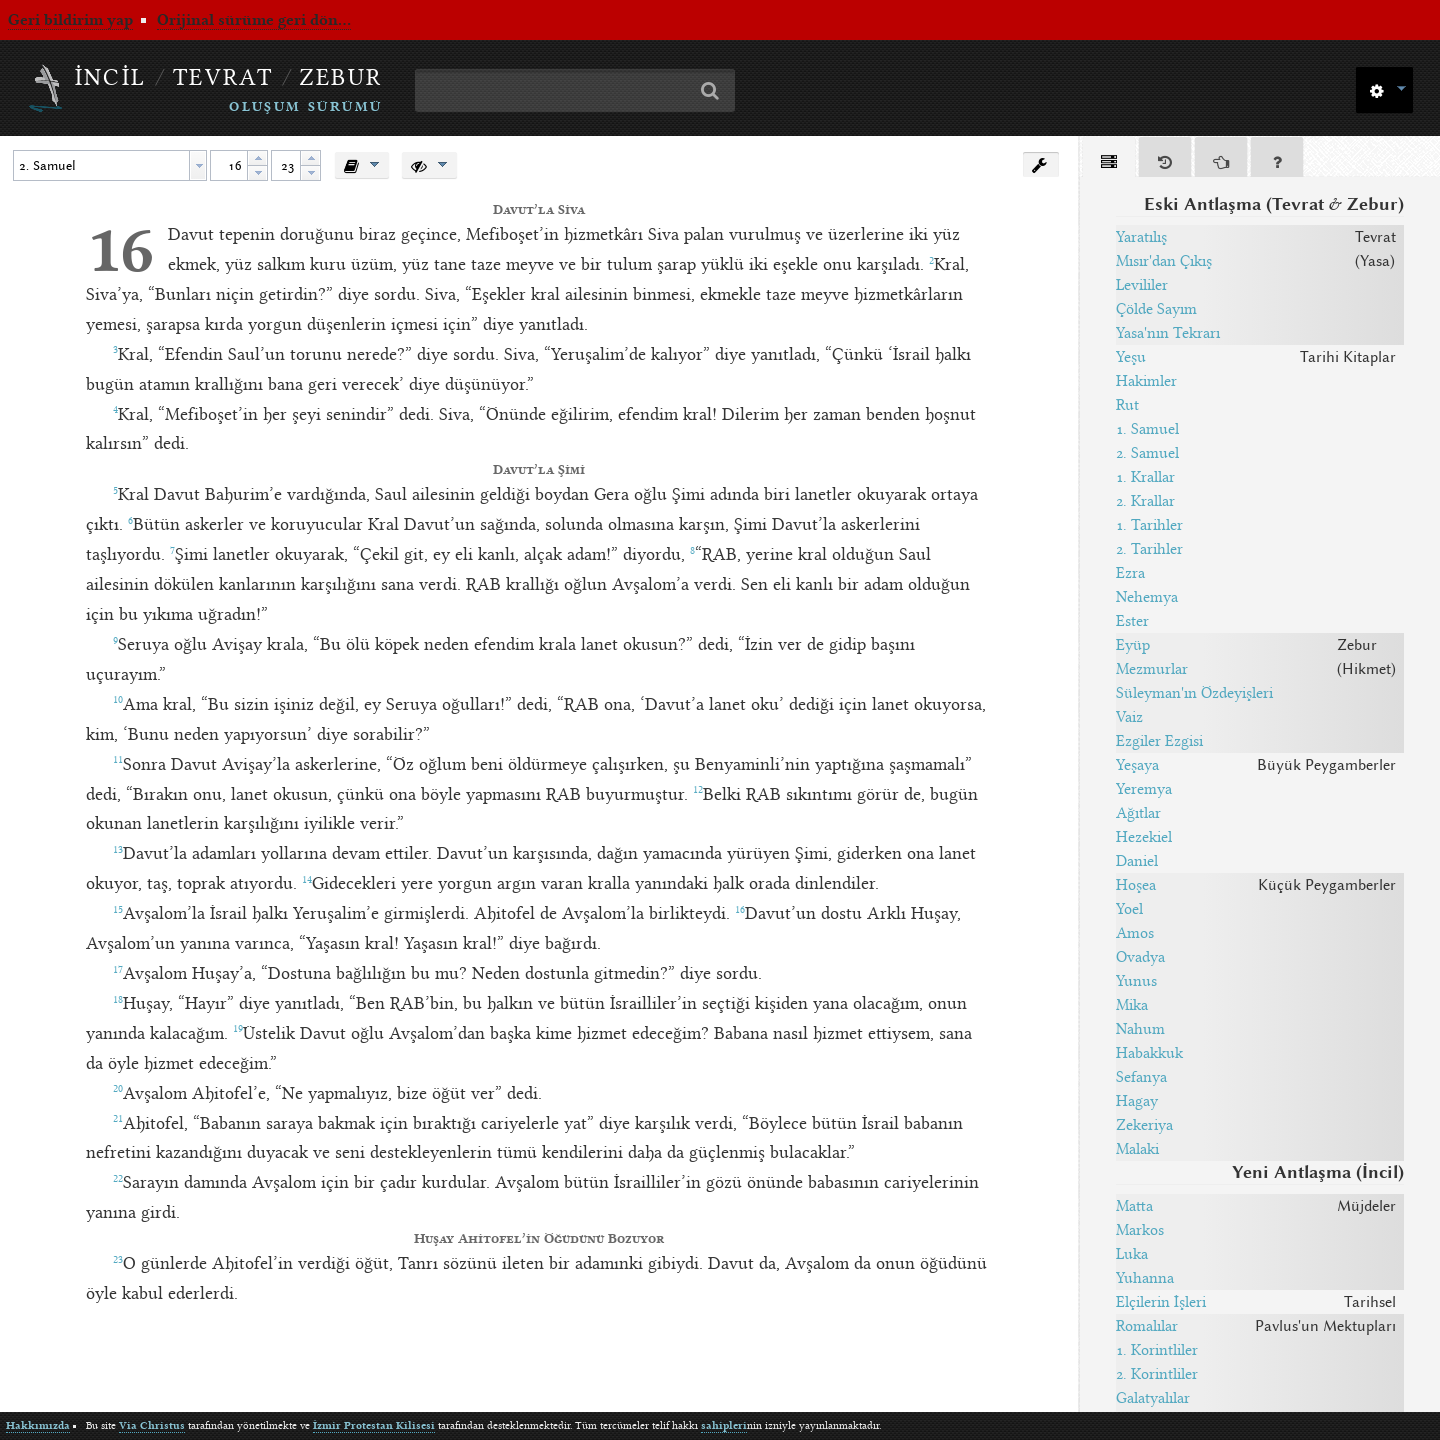 This screenshot has width=1440, height=1440. I want to click on Sefanya, so click(1141, 1077).